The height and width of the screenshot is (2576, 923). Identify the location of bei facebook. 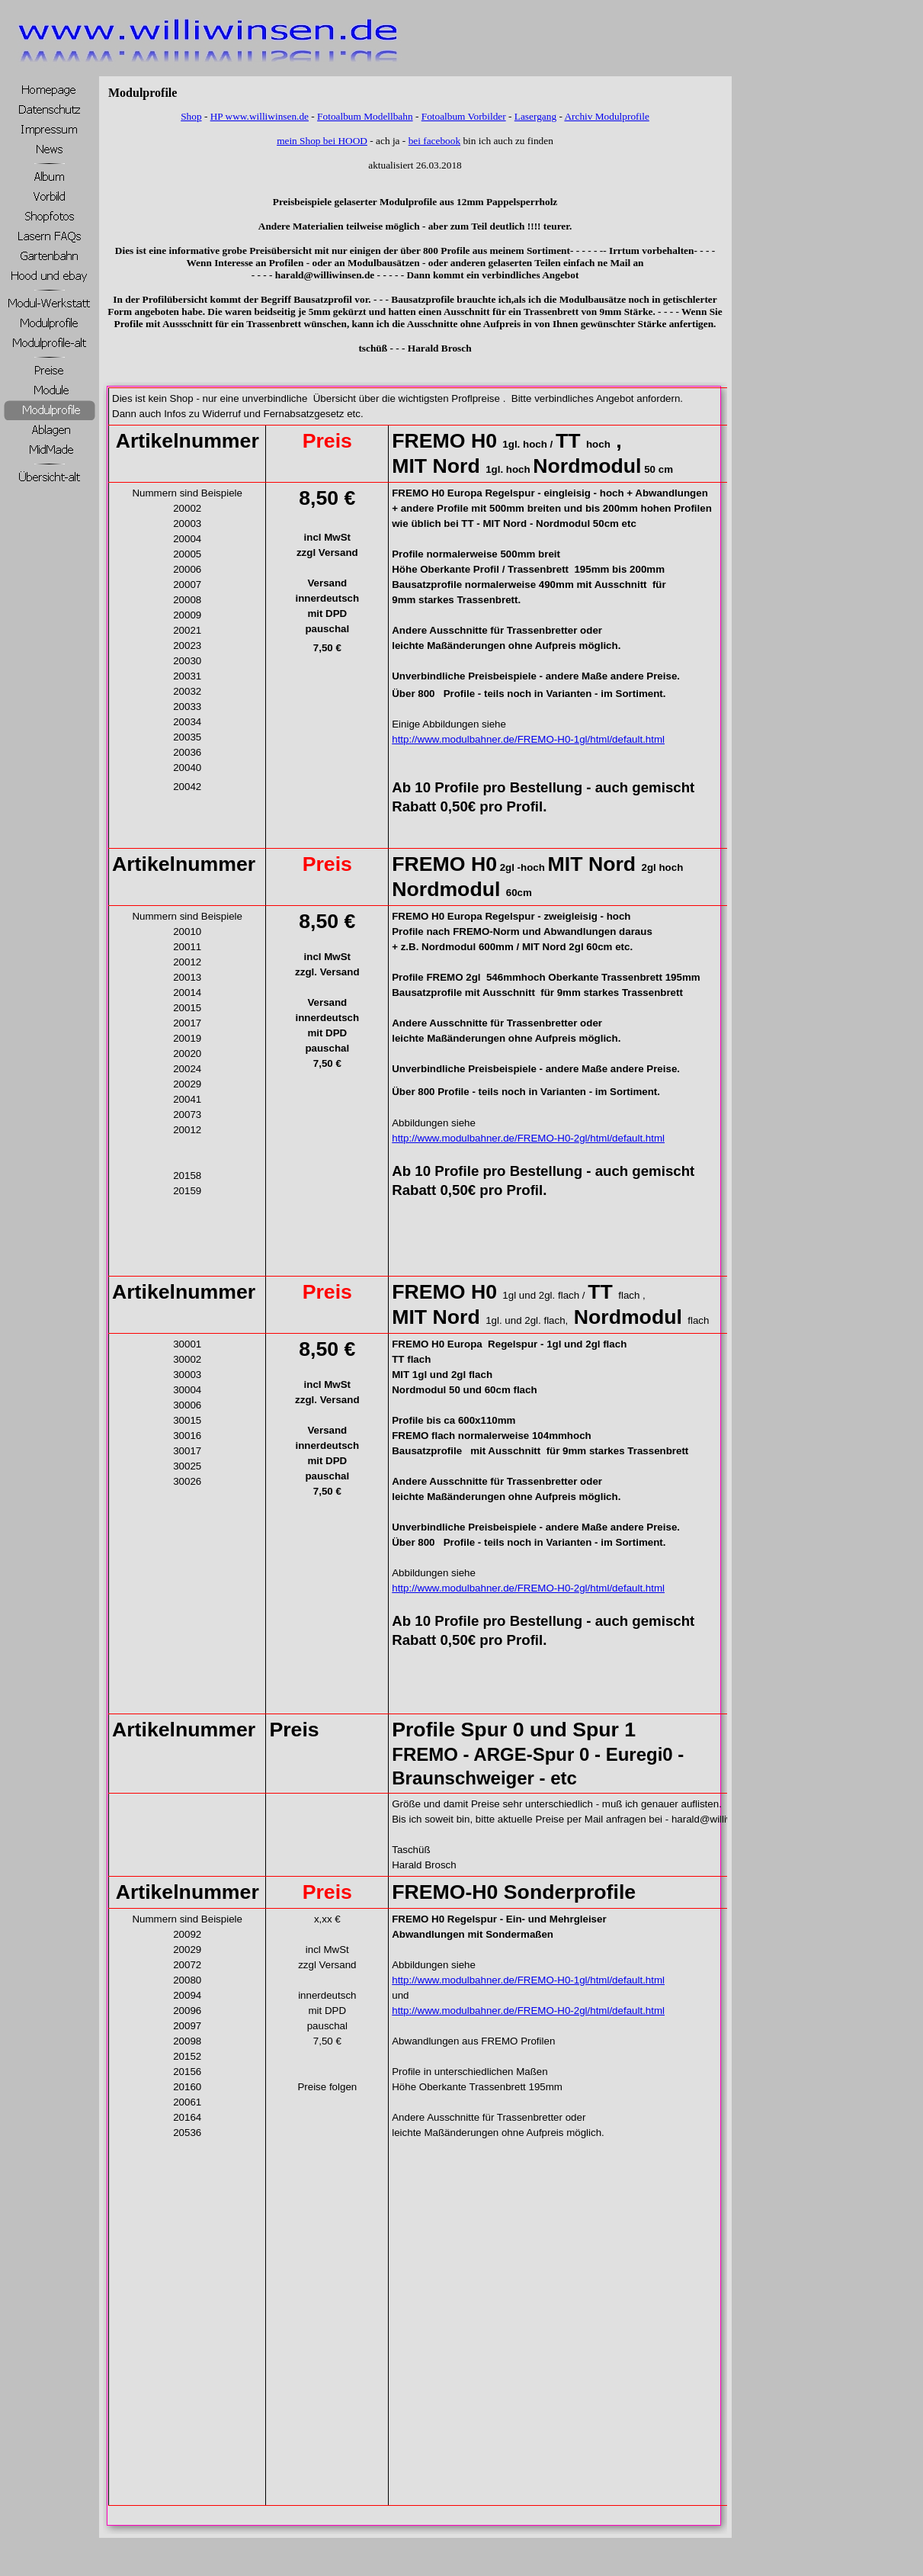
(434, 140).